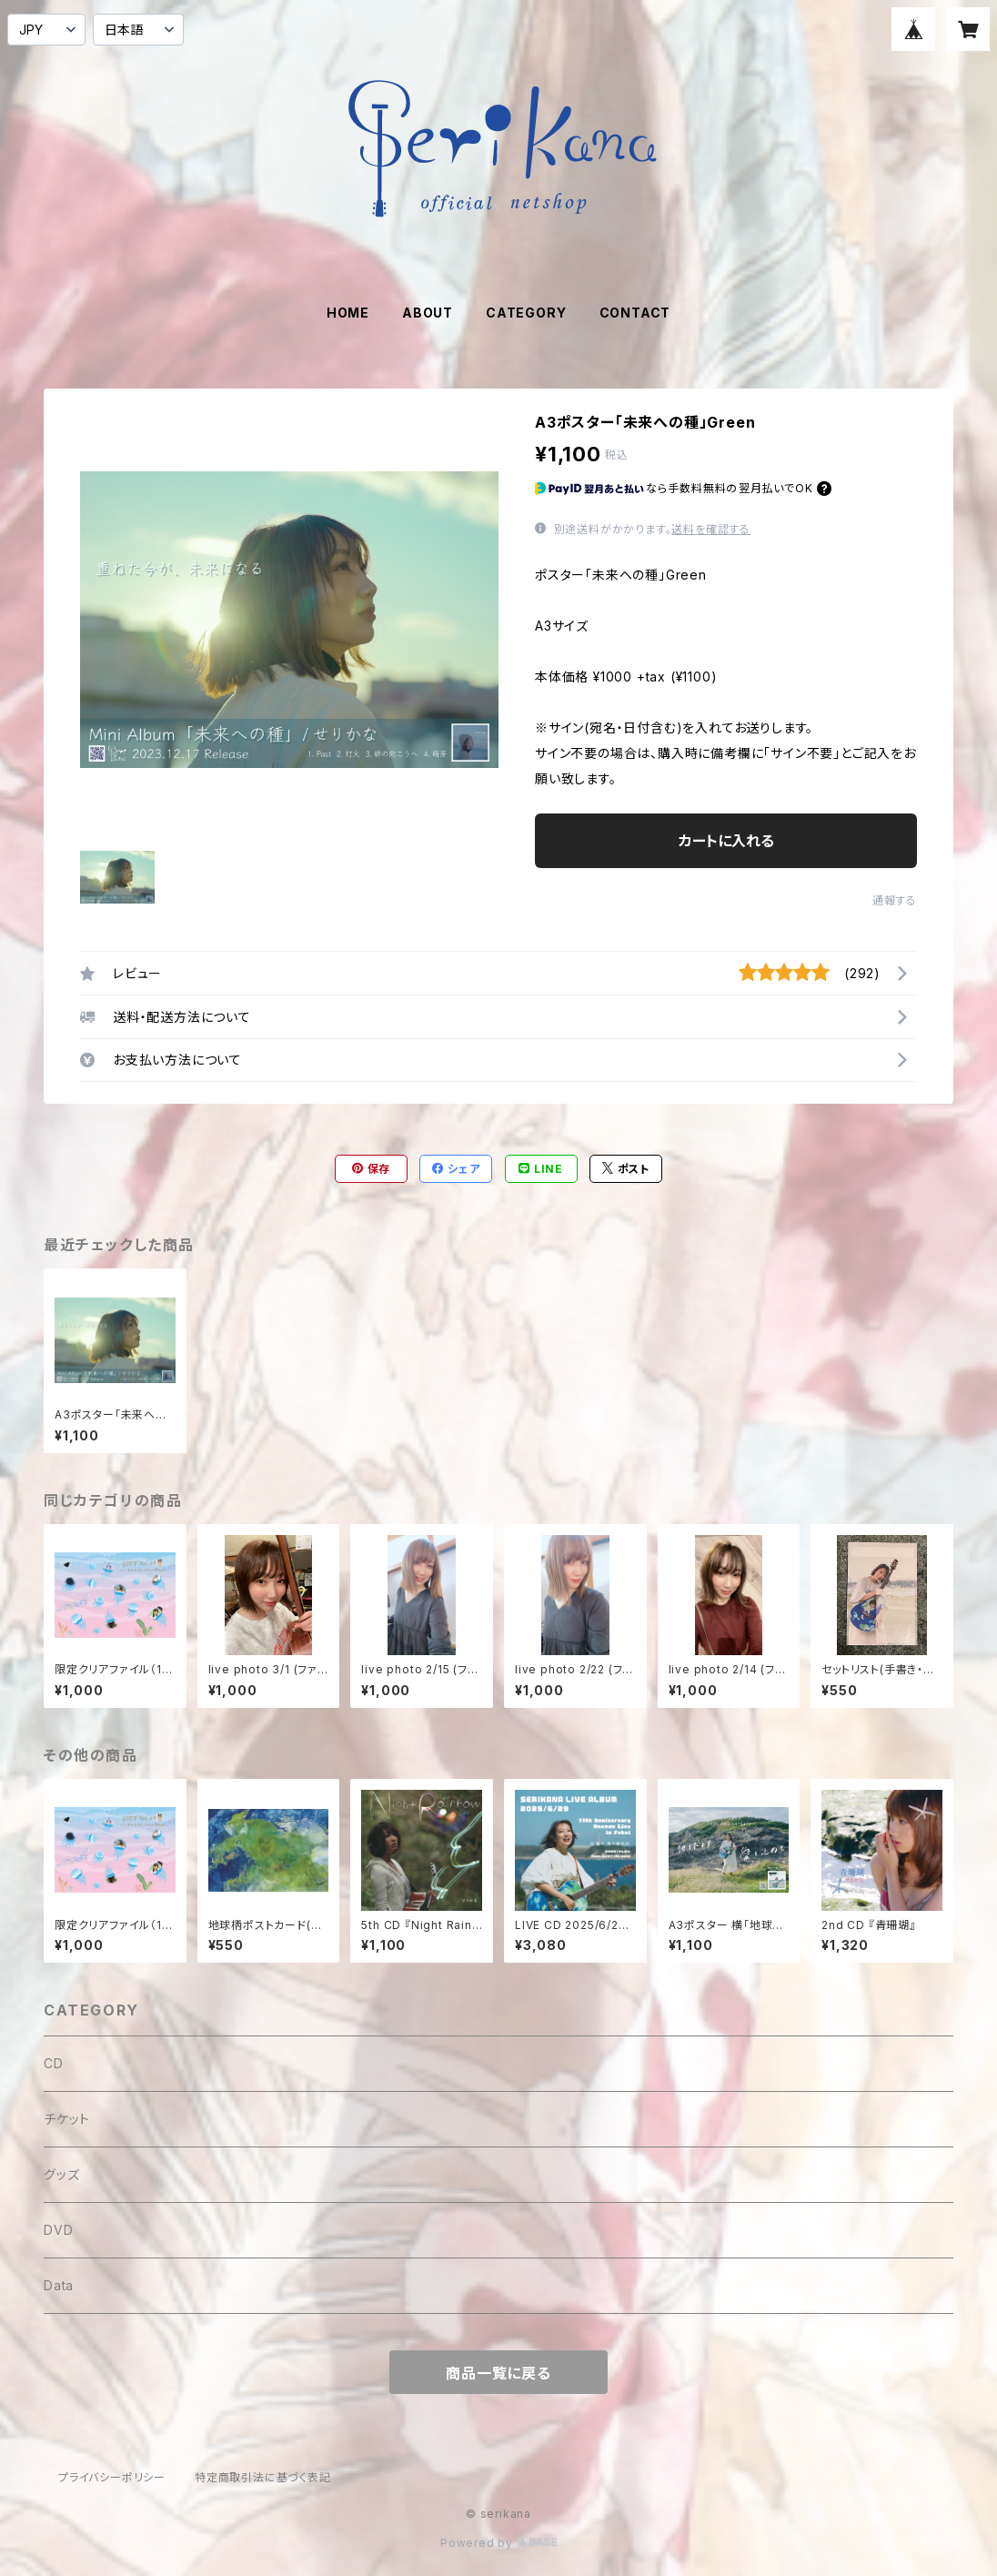 The width and height of the screenshot is (997, 2576). Describe the element at coordinates (635, 312) in the screenshot. I see `CONTACT` at that location.